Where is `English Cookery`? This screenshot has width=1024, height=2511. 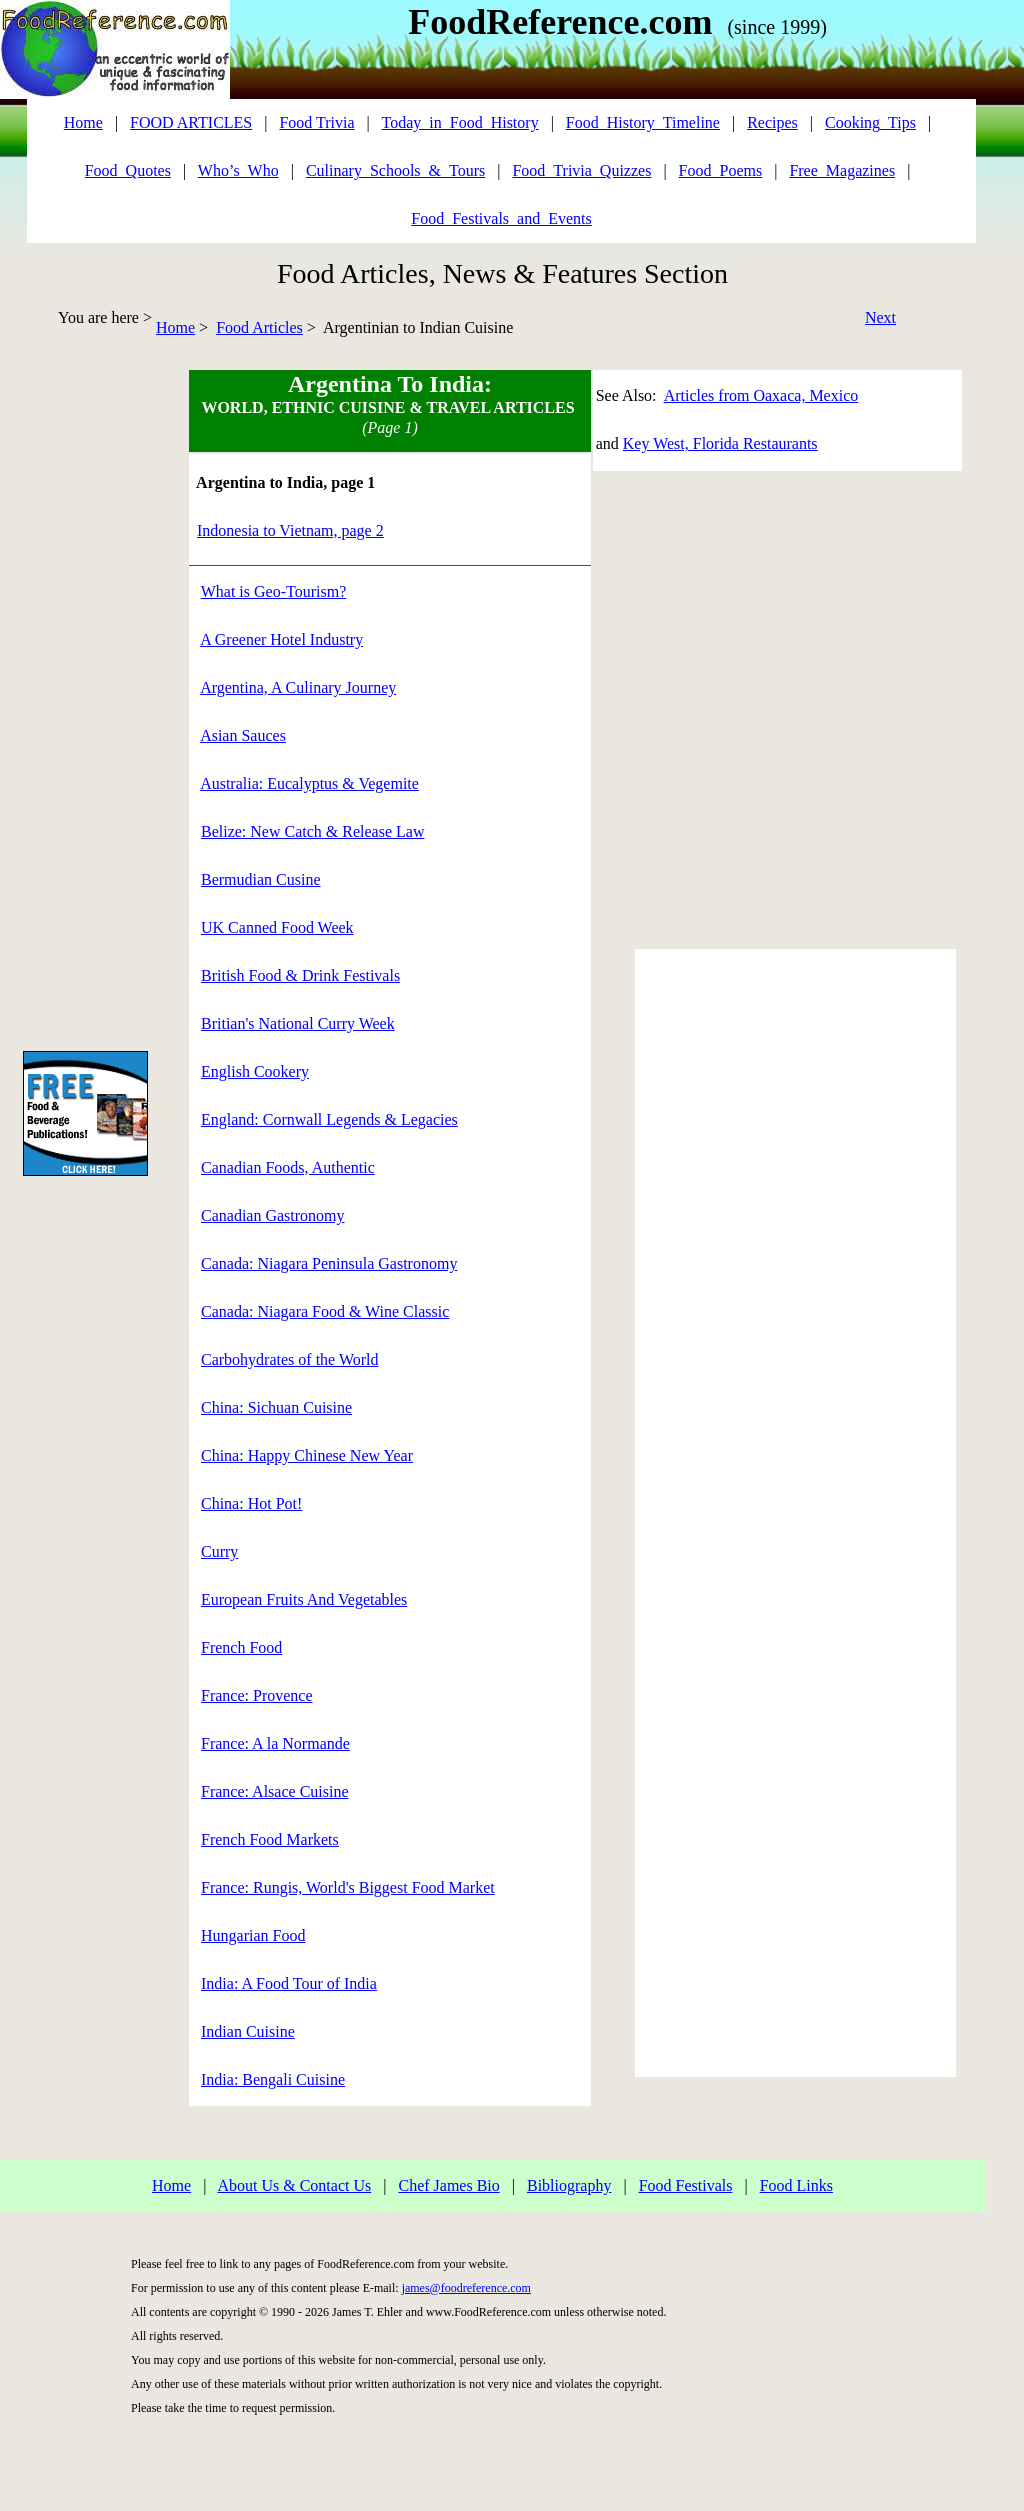
English Cookery is located at coordinates (255, 1071).